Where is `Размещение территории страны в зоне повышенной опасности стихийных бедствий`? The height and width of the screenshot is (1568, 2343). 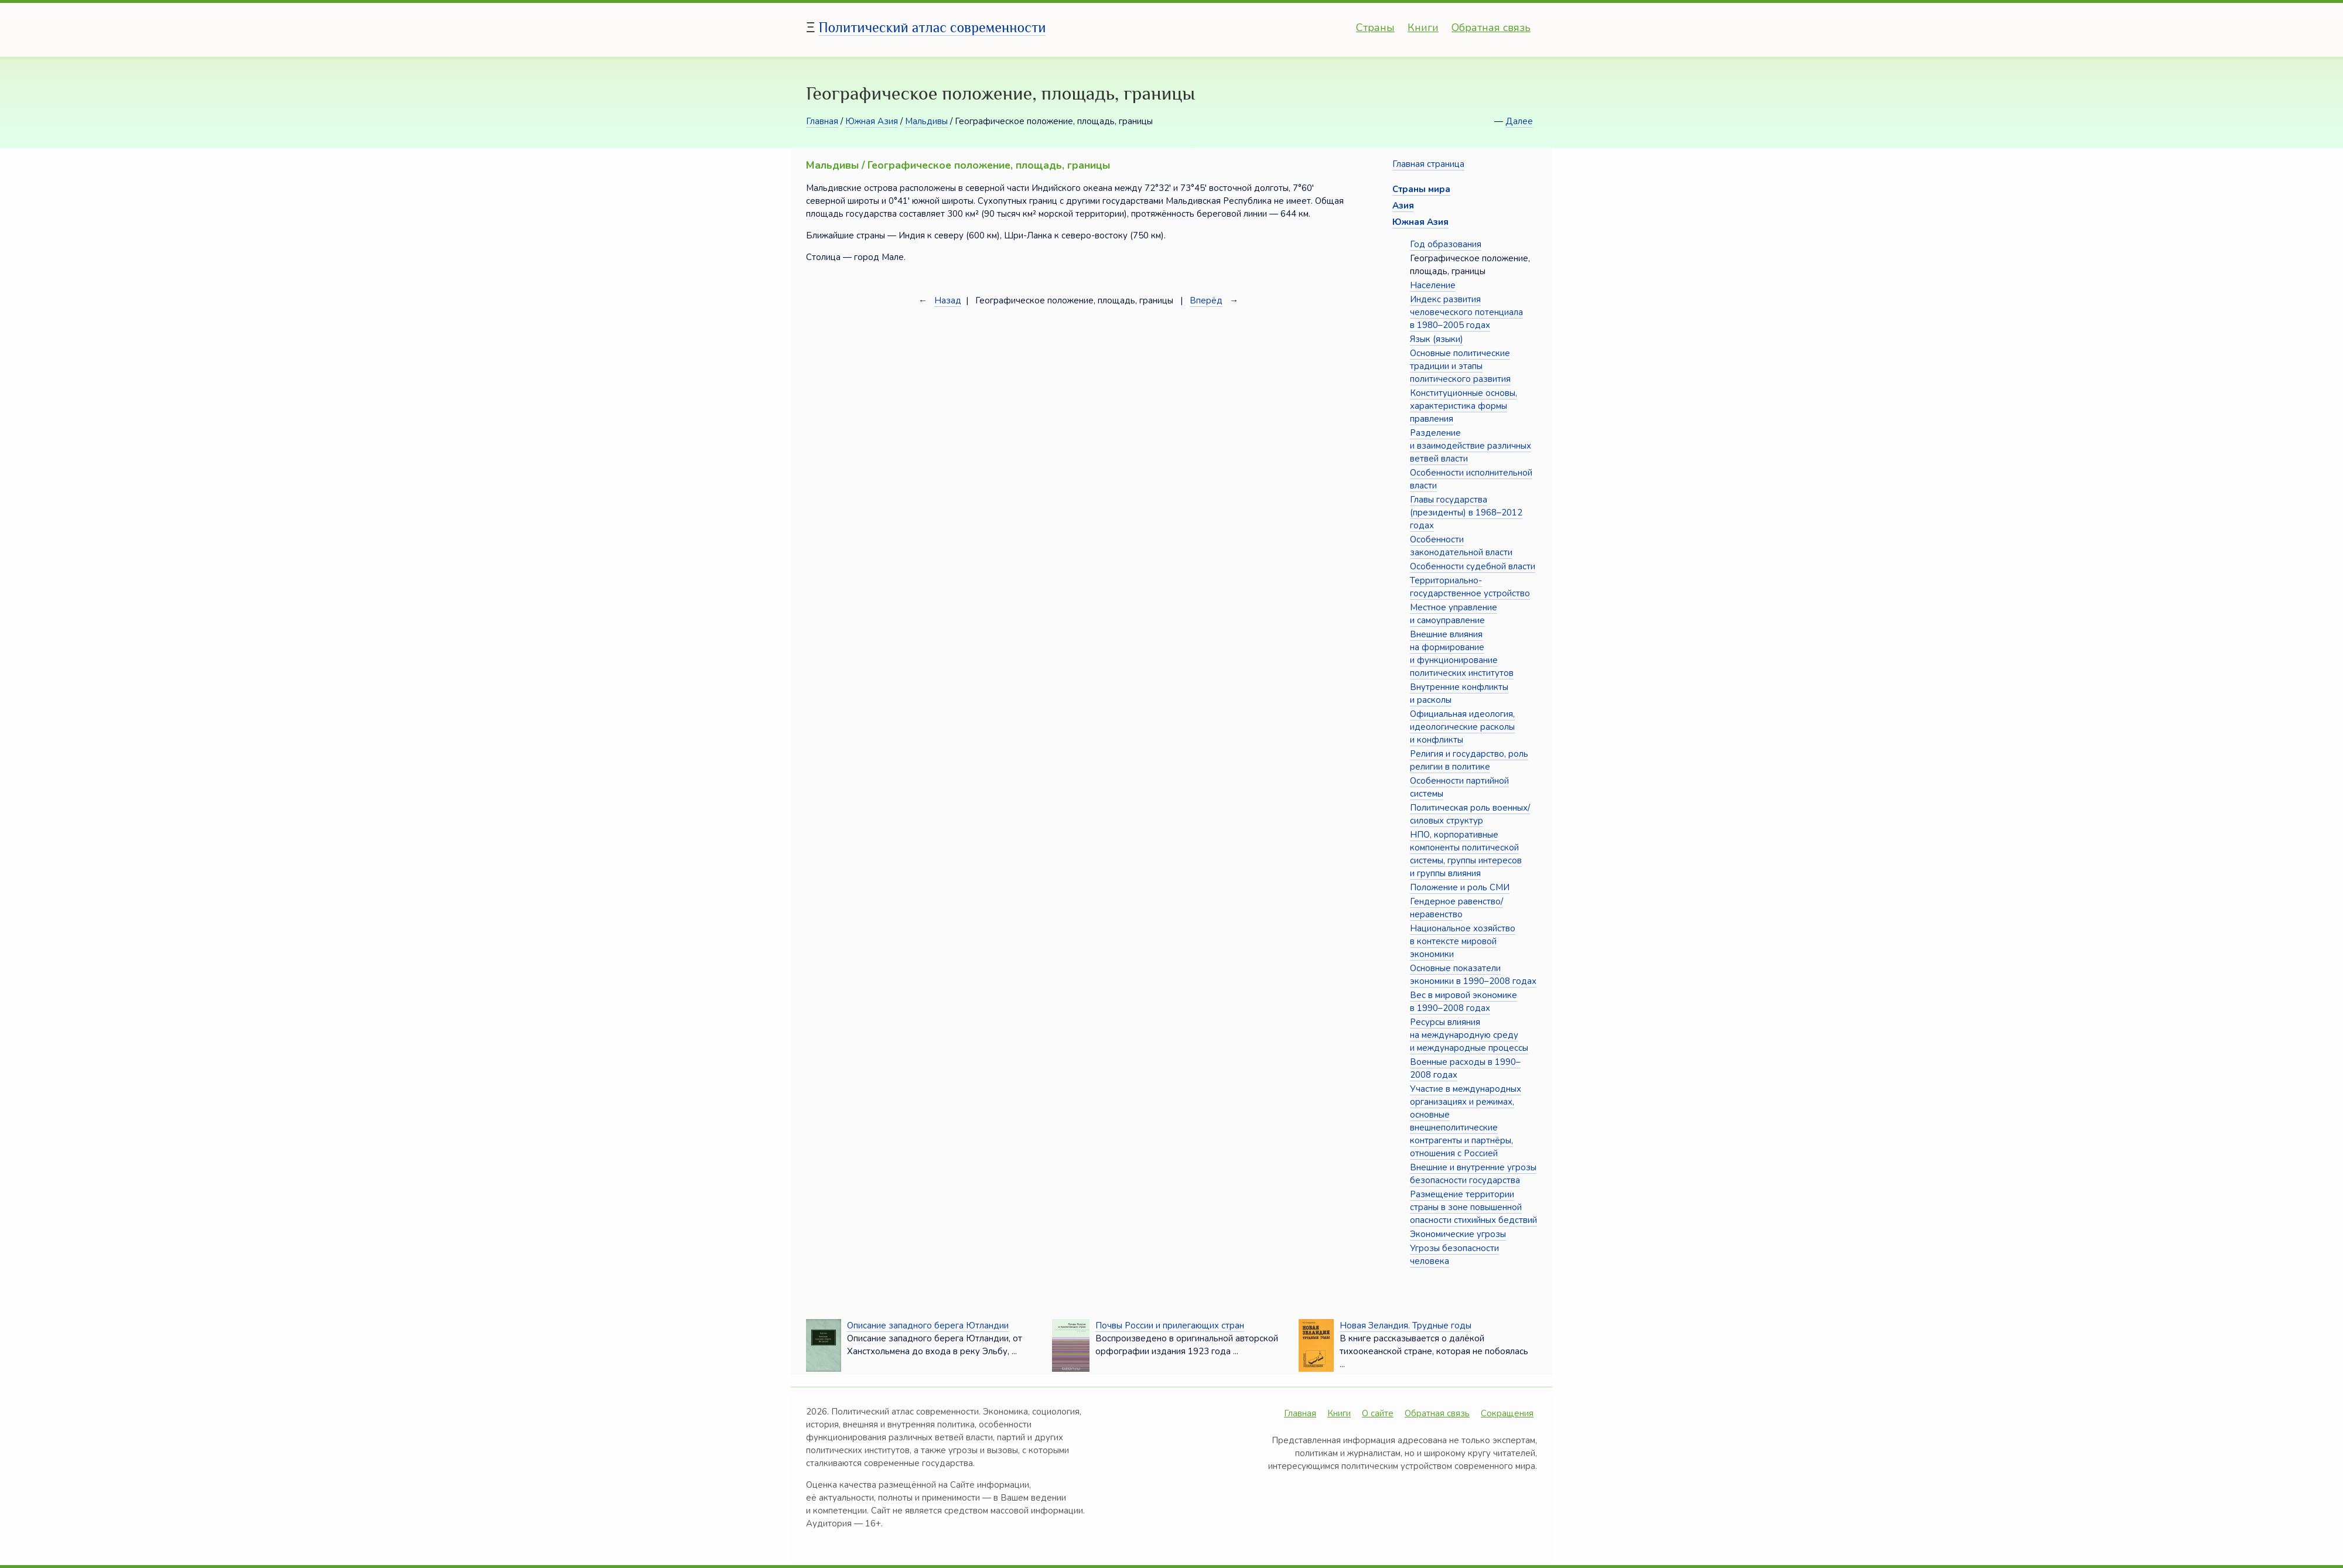
Размещение территории страны в зоне повышенной опасности стихийных бедствий is located at coordinates (1473, 1207).